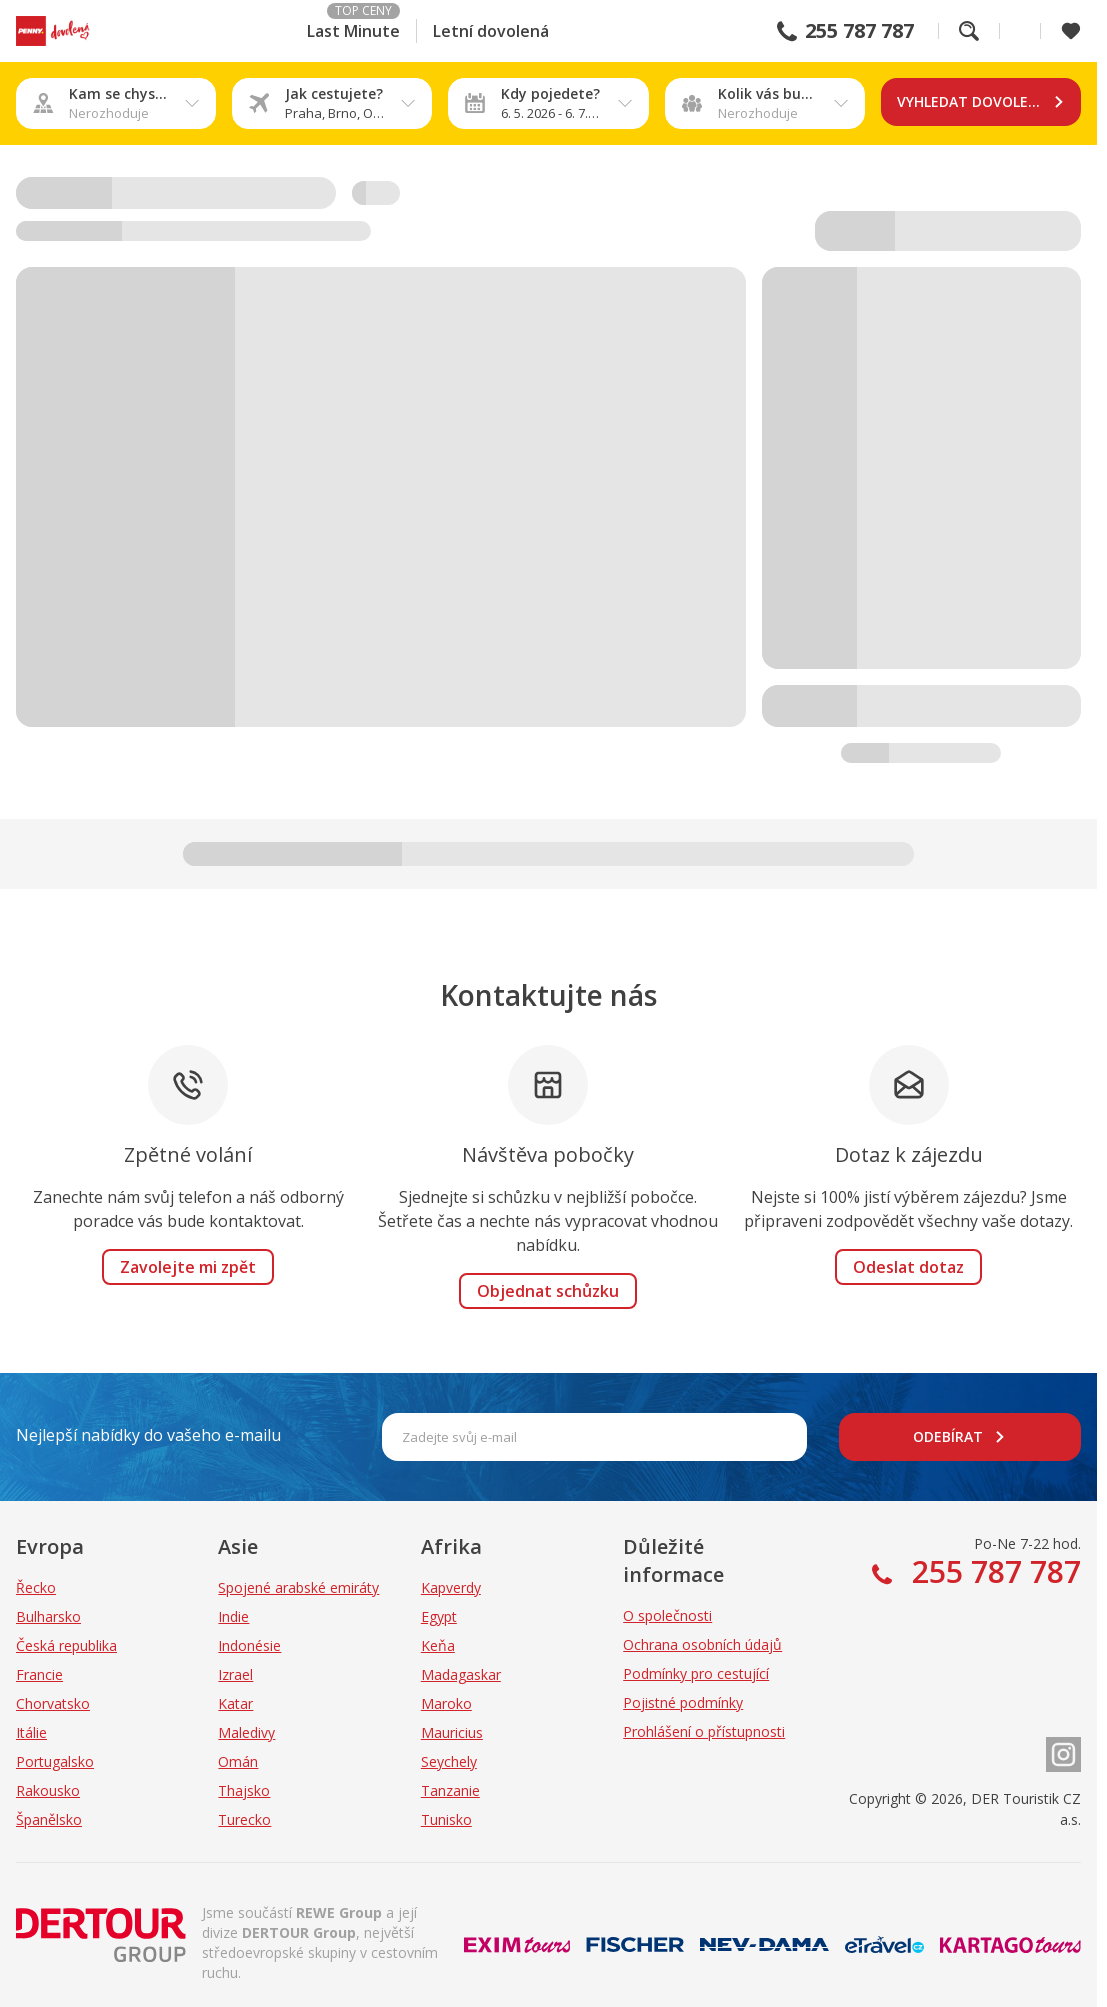 The width and height of the screenshot is (1107, 2007). What do you see at coordinates (39, 1674) in the screenshot?
I see `Francie` at bounding box center [39, 1674].